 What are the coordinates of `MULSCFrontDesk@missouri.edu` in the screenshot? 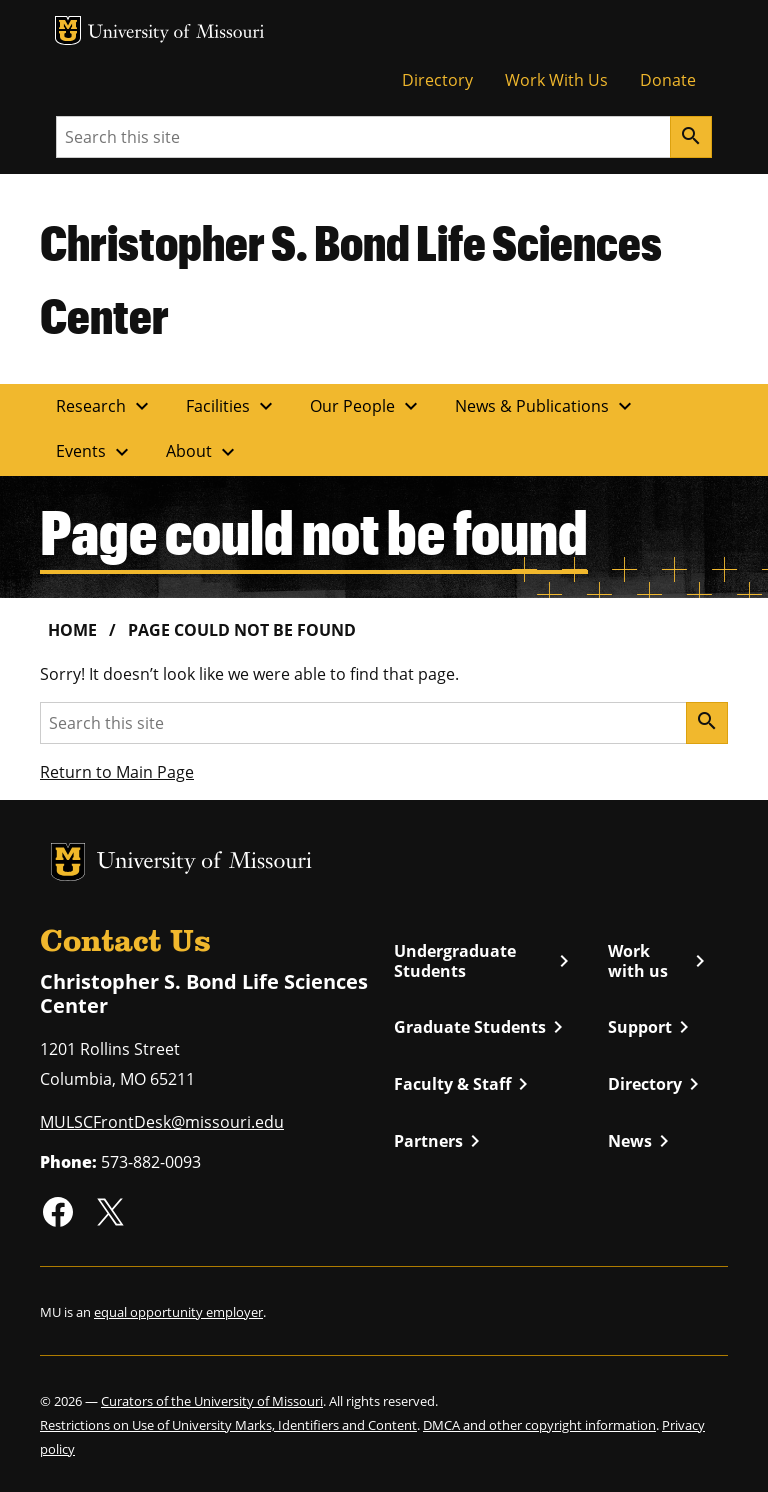 It's located at (162, 1122).